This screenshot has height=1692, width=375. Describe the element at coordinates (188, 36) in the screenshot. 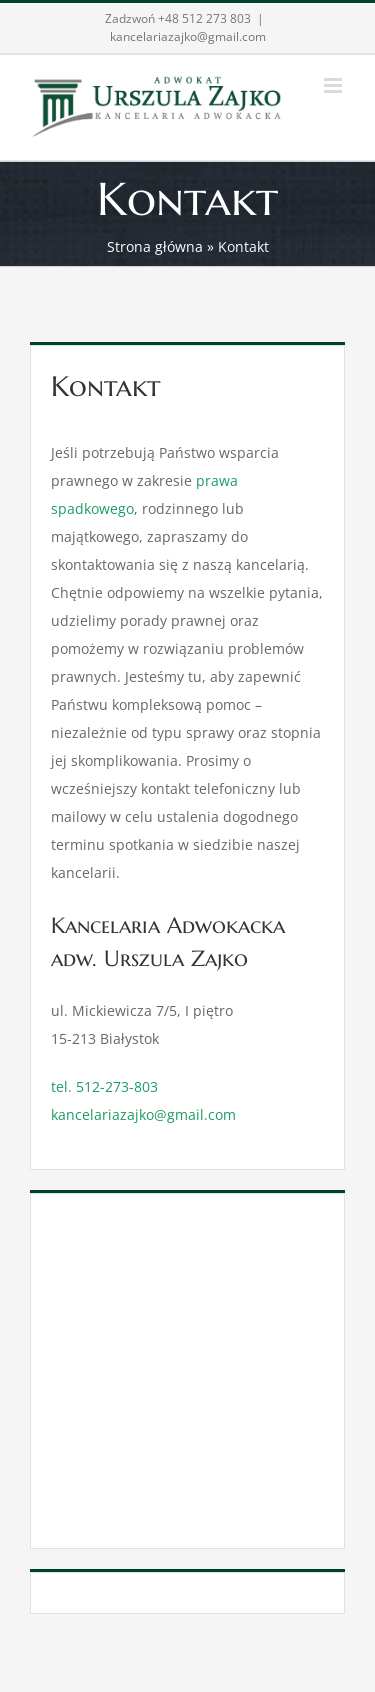

I see `kancelariazajko@gmail.com` at that location.